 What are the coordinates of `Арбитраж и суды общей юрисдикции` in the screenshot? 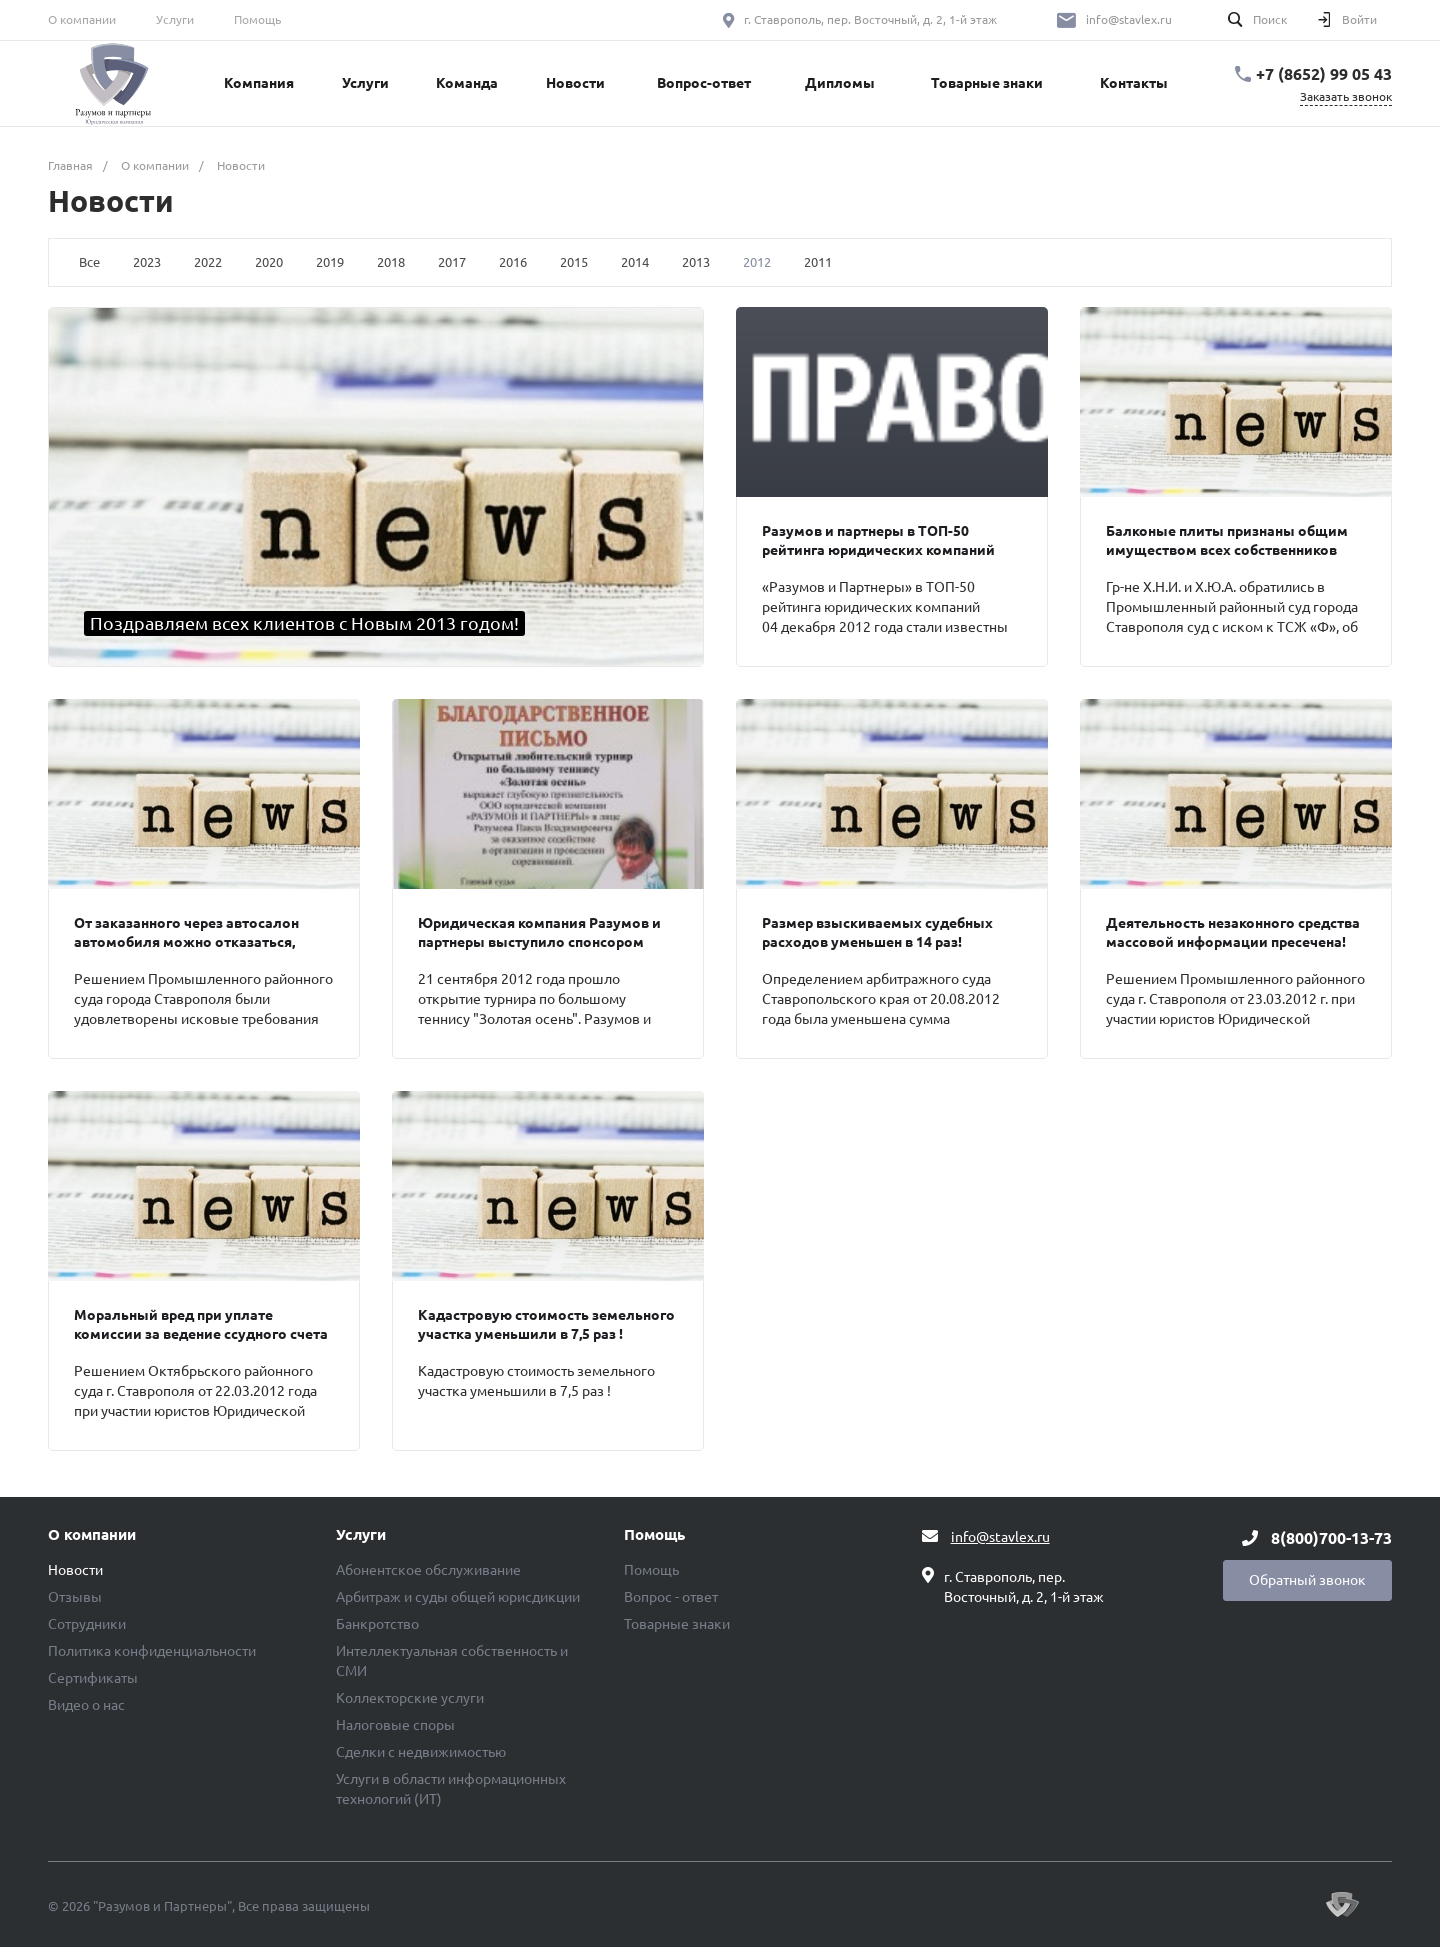 It's located at (458, 1597).